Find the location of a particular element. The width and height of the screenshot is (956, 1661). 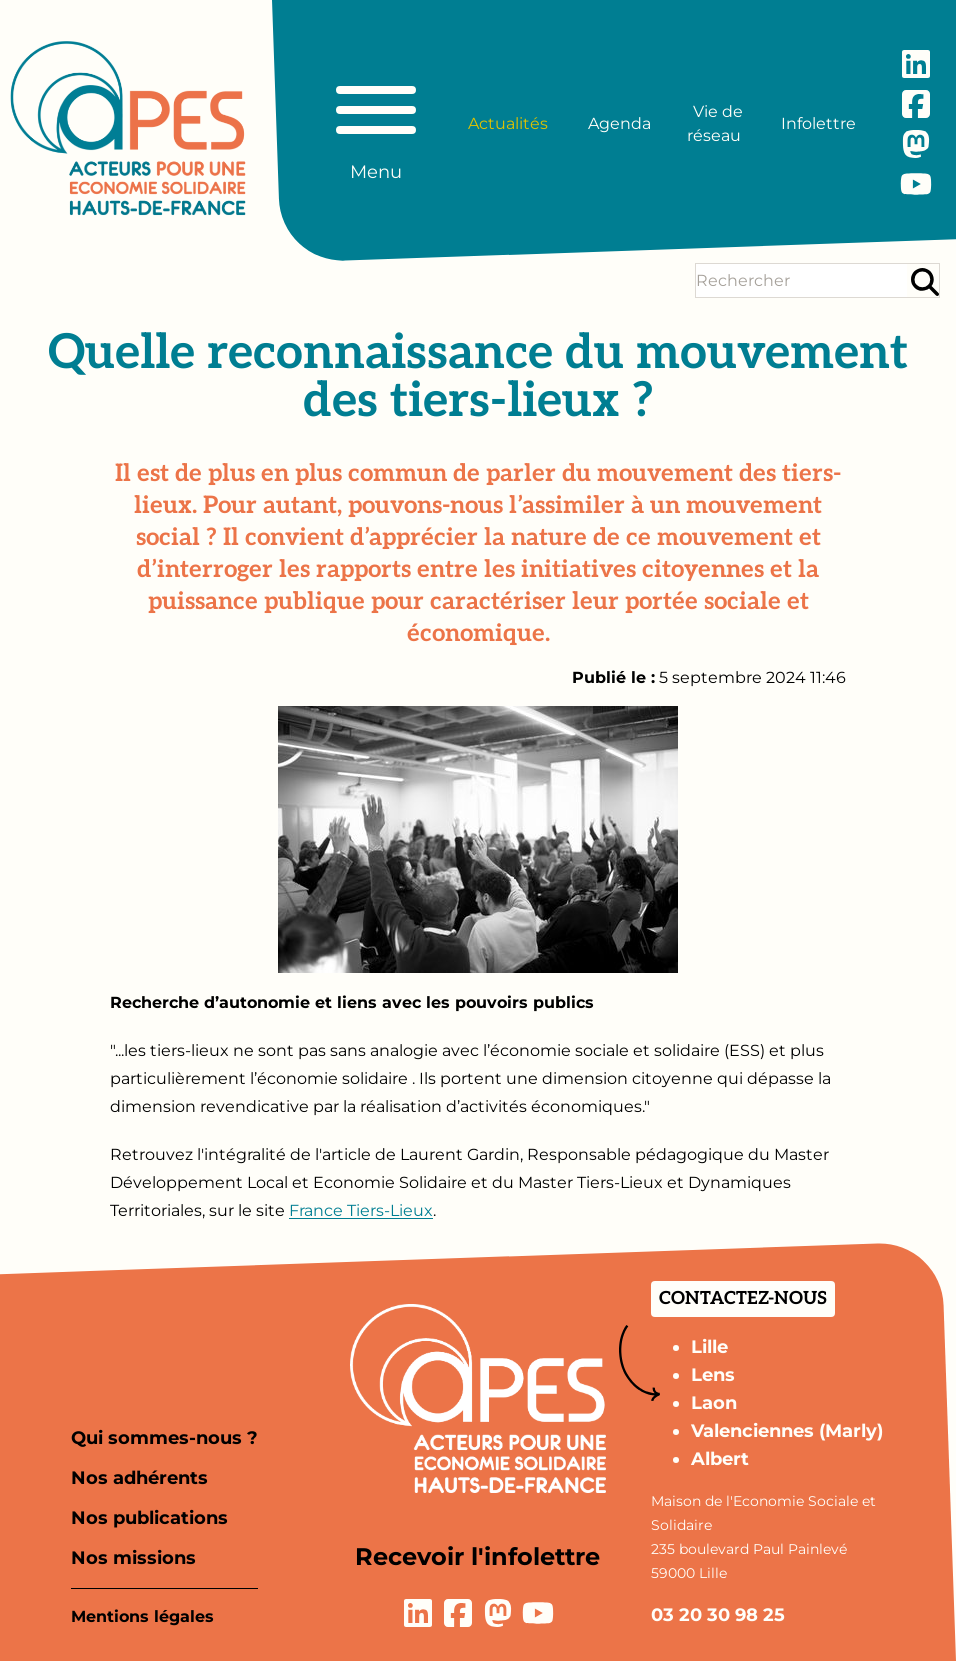

Agenda is located at coordinates (619, 123).